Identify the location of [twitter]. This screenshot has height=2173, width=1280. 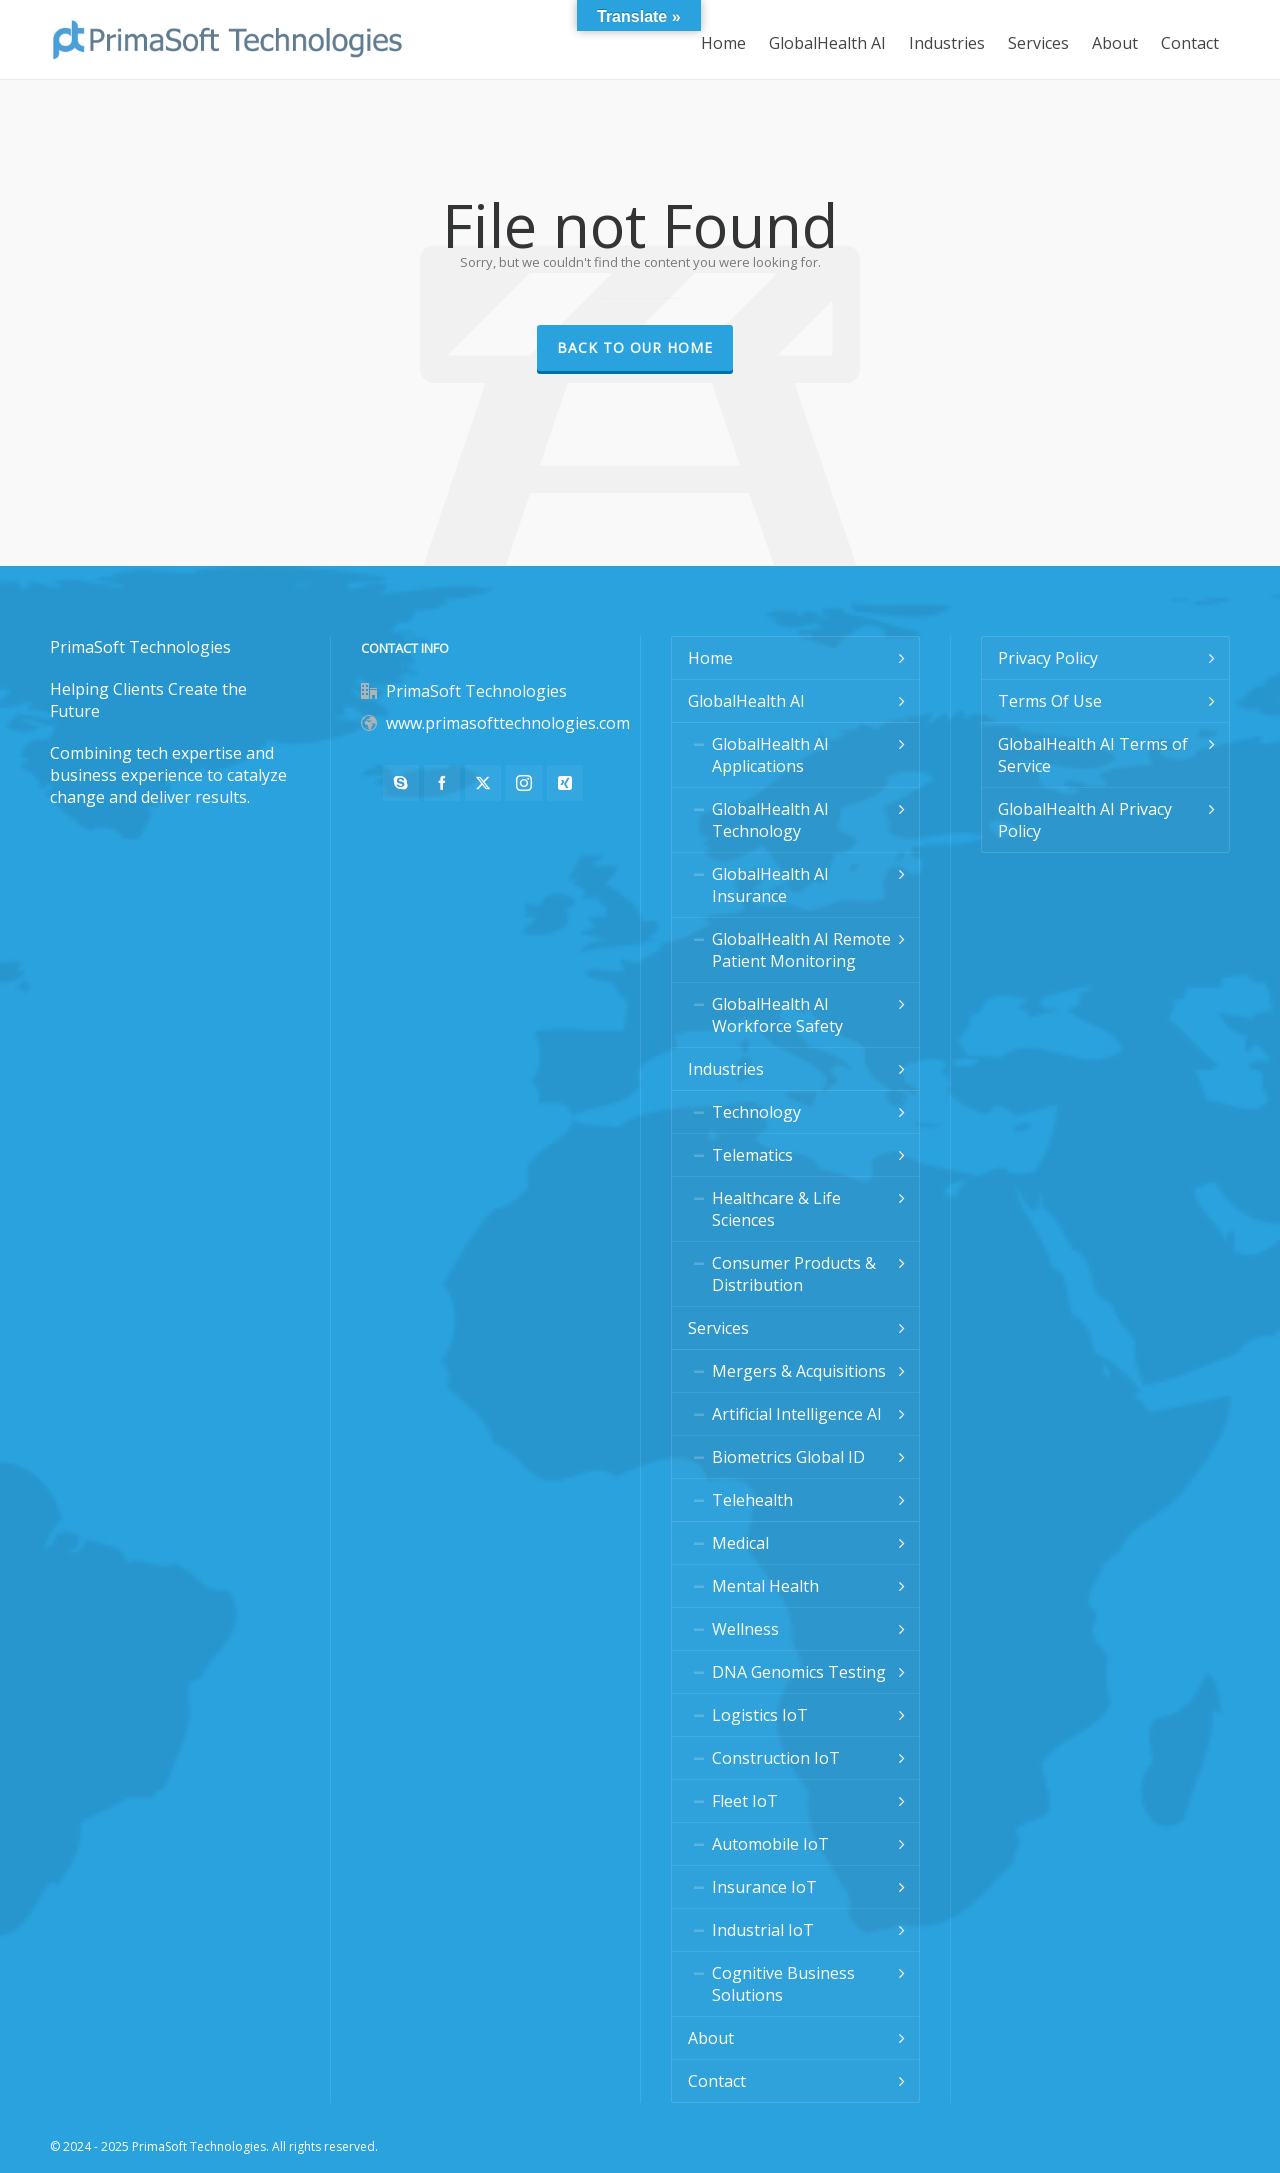
(483, 783).